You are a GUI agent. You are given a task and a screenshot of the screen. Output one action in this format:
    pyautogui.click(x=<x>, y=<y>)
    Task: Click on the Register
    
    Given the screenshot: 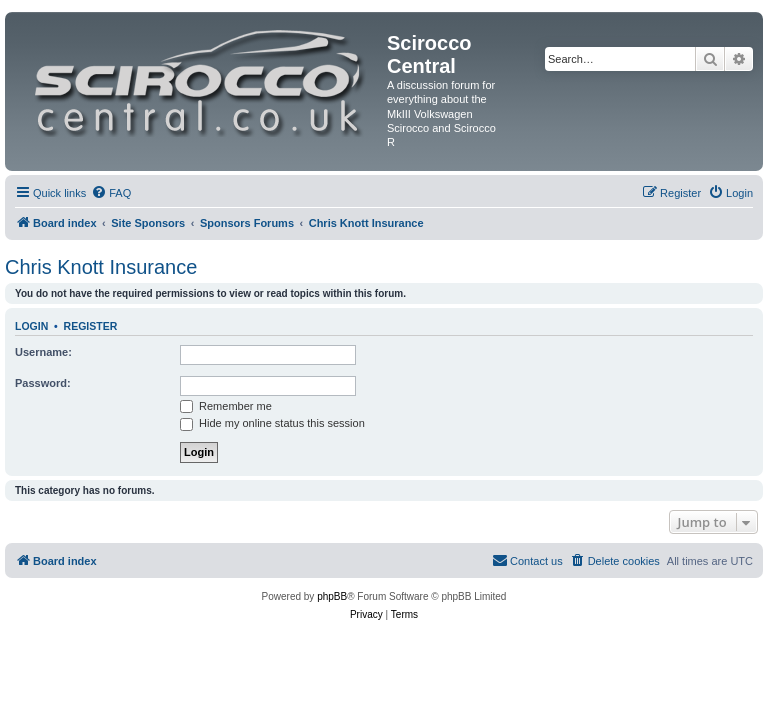 What is the action you would take?
    pyautogui.click(x=91, y=326)
    